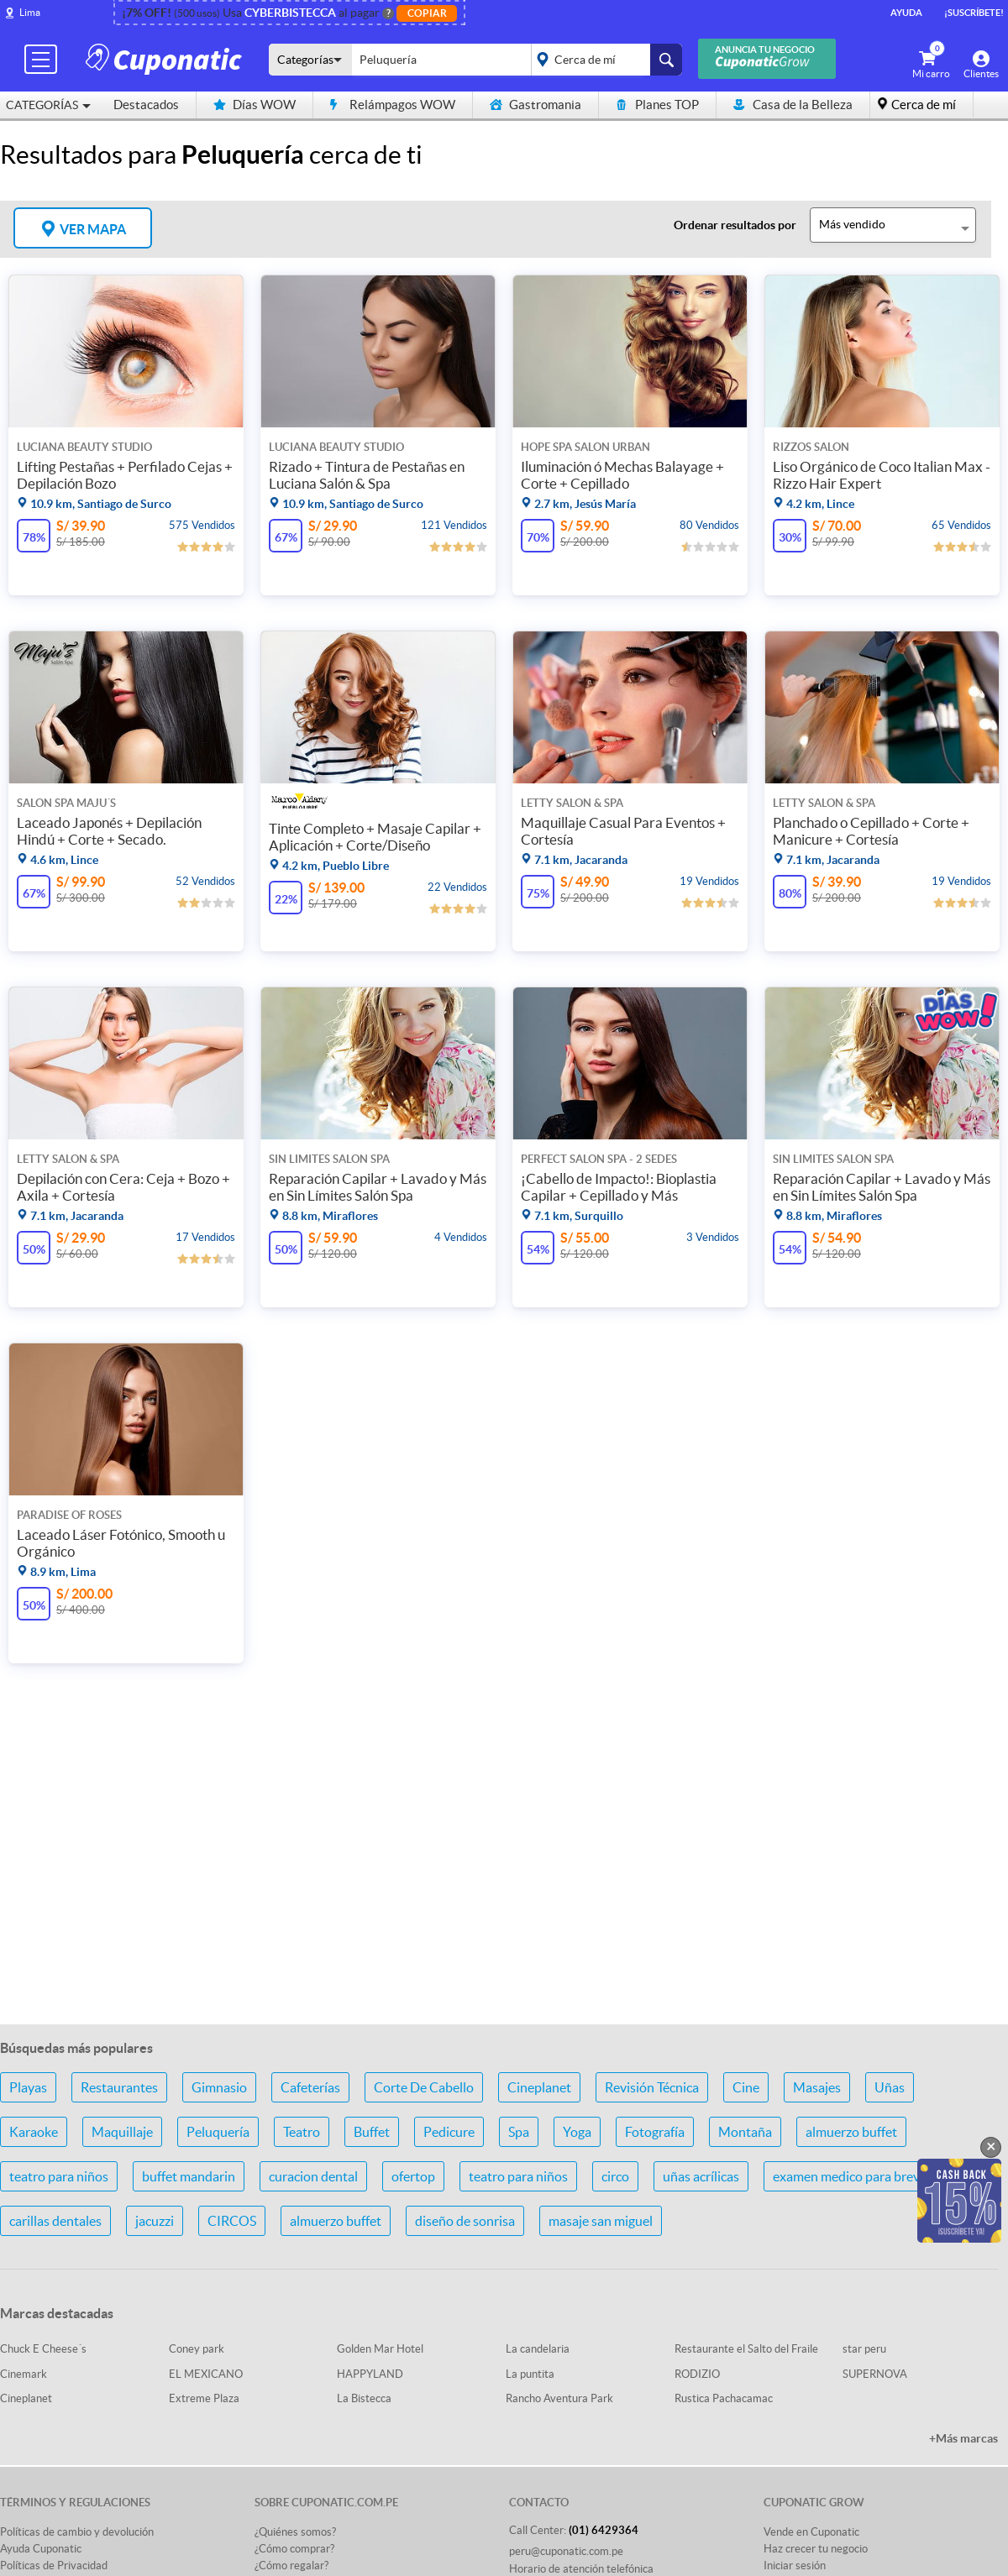 The height and width of the screenshot is (2576, 1008). What do you see at coordinates (724, 2398) in the screenshot?
I see `Rustica Pachacamac` at bounding box center [724, 2398].